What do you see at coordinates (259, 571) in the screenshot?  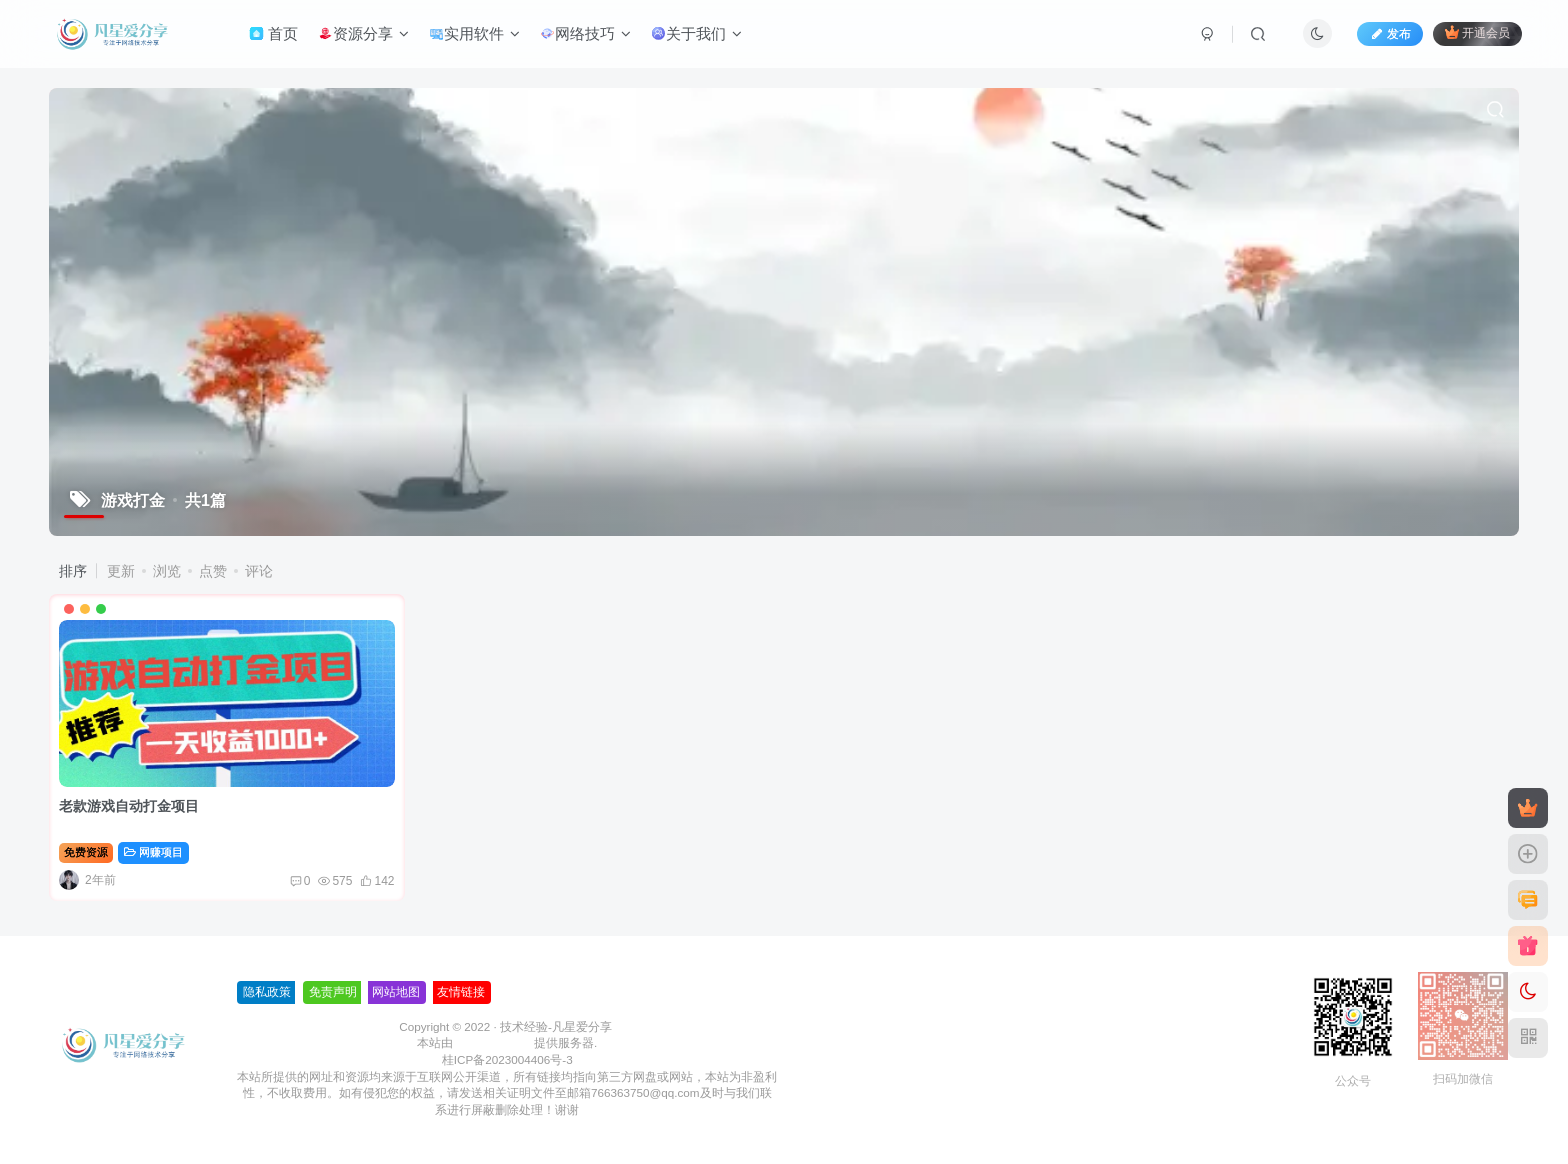 I see `评论` at bounding box center [259, 571].